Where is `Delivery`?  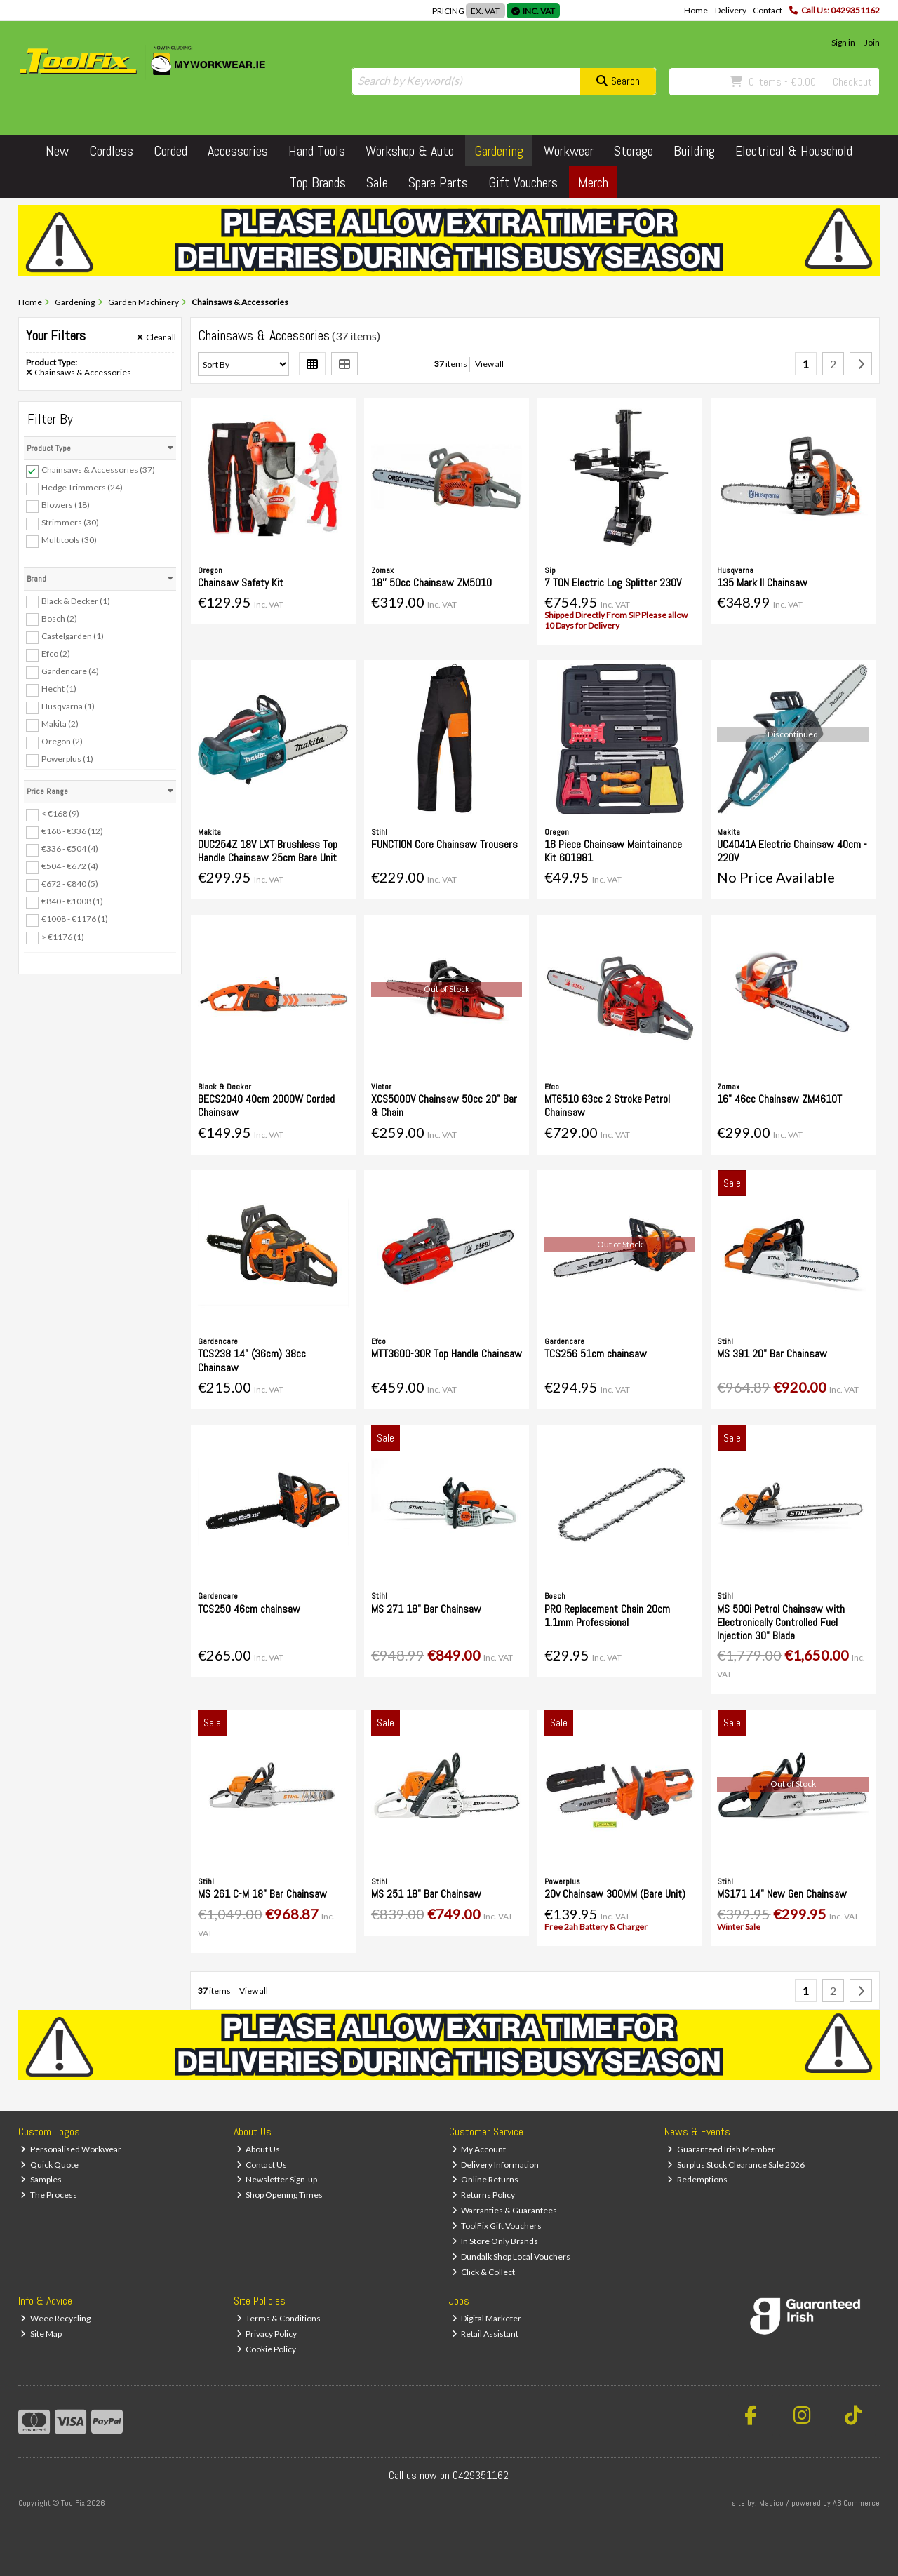 Delivery is located at coordinates (730, 10).